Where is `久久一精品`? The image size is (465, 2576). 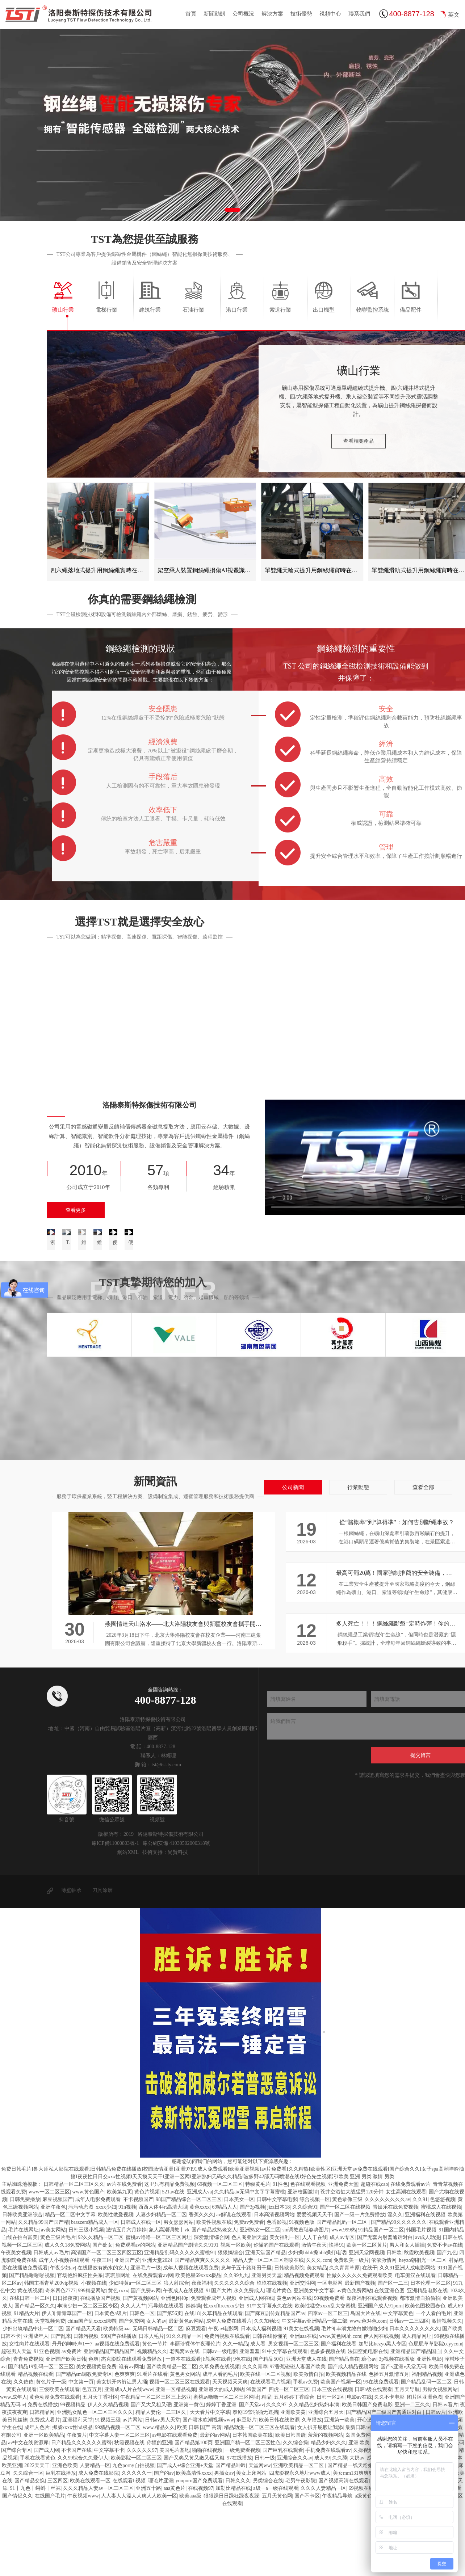 久久一精品 is located at coordinates (235, 2412).